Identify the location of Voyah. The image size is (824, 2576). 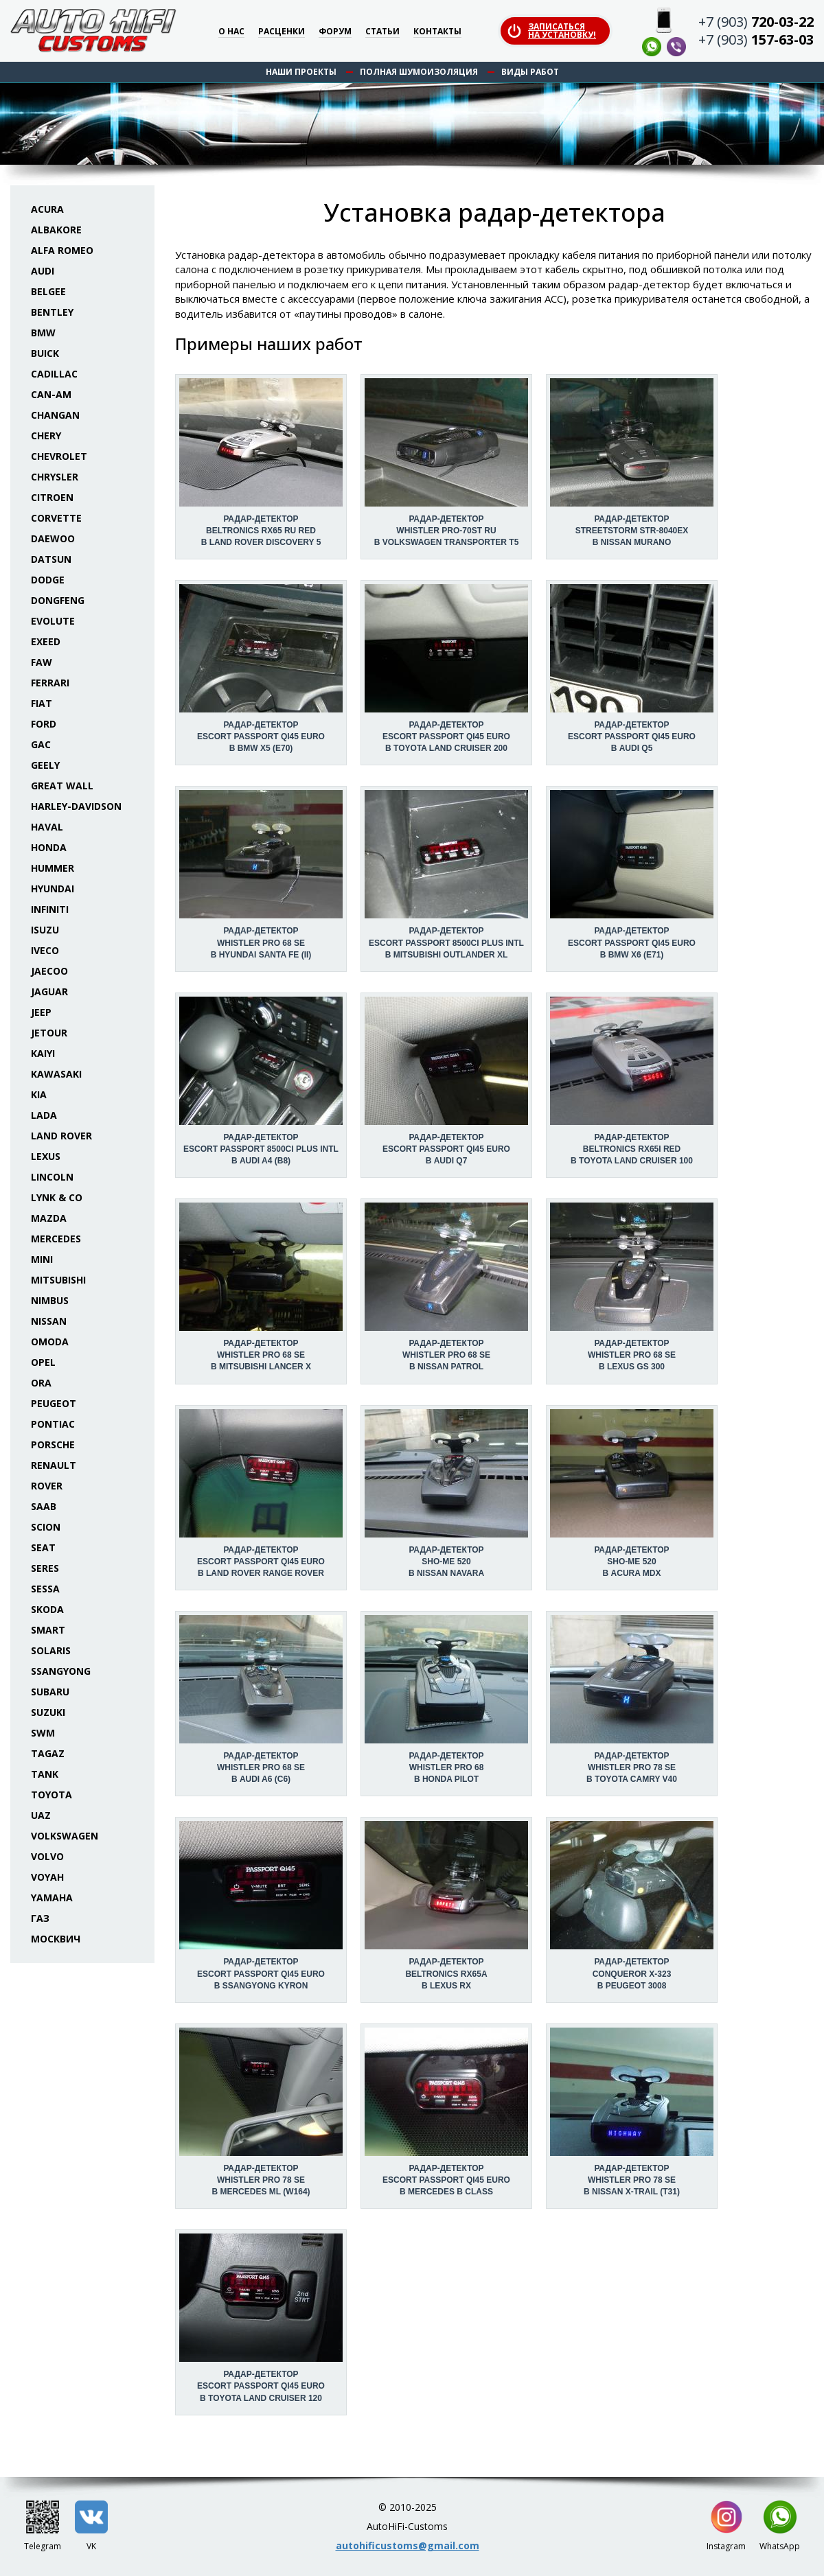
(47, 1876).